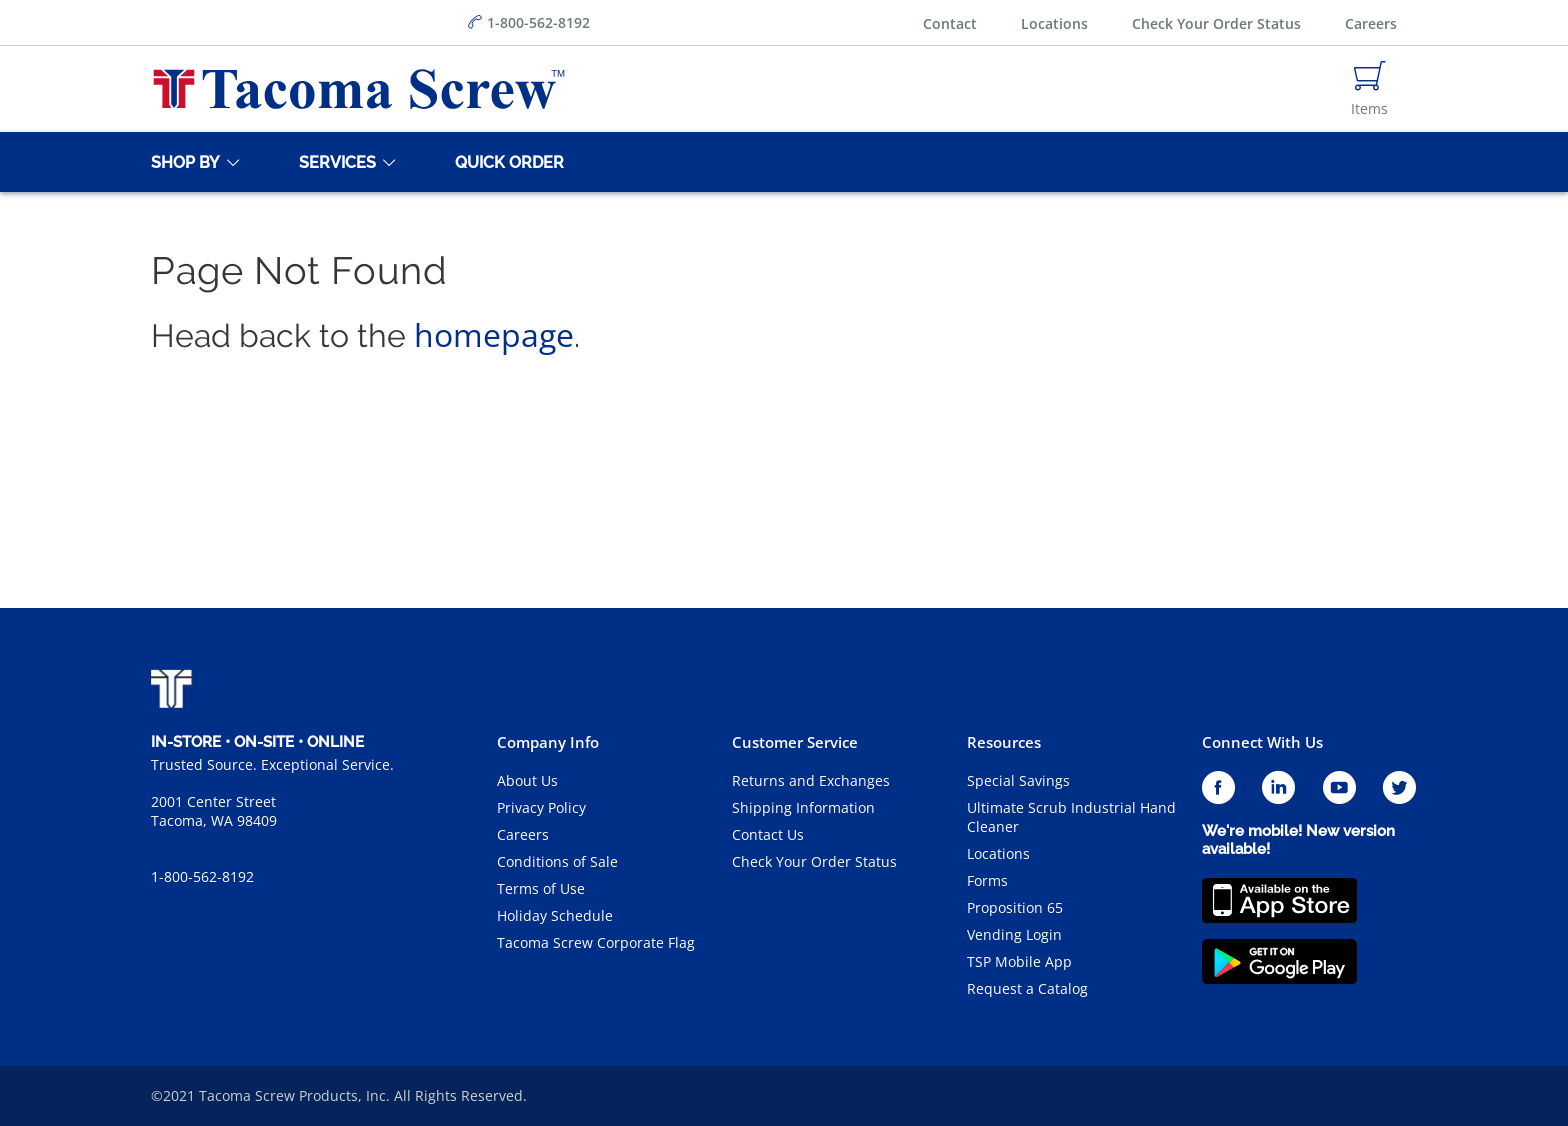 The width and height of the screenshot is (1568, 1126). What do you see at coordinates (1054, 23) in the screenshot?
I see `Locations` at bounding box center [1054, 23].